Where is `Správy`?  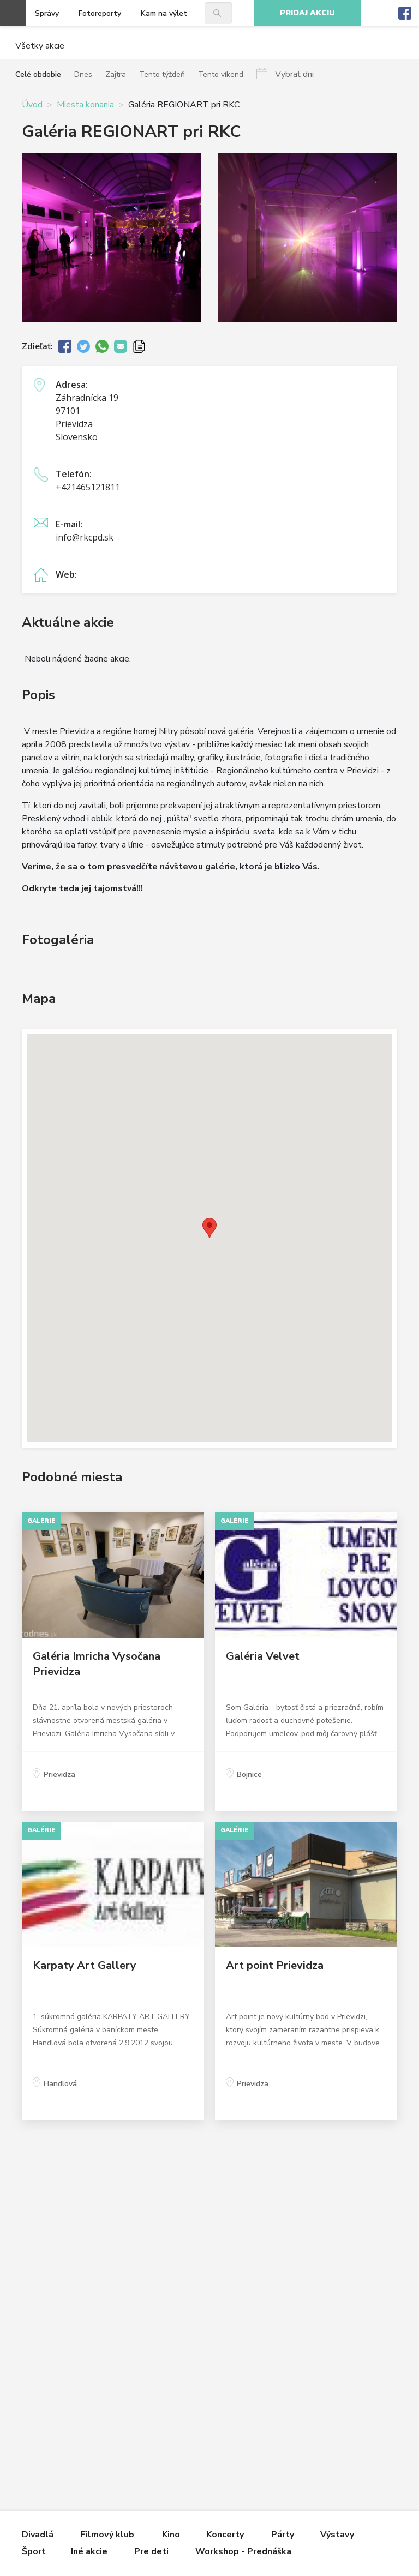
Správy is located at coordinates (47, 13).